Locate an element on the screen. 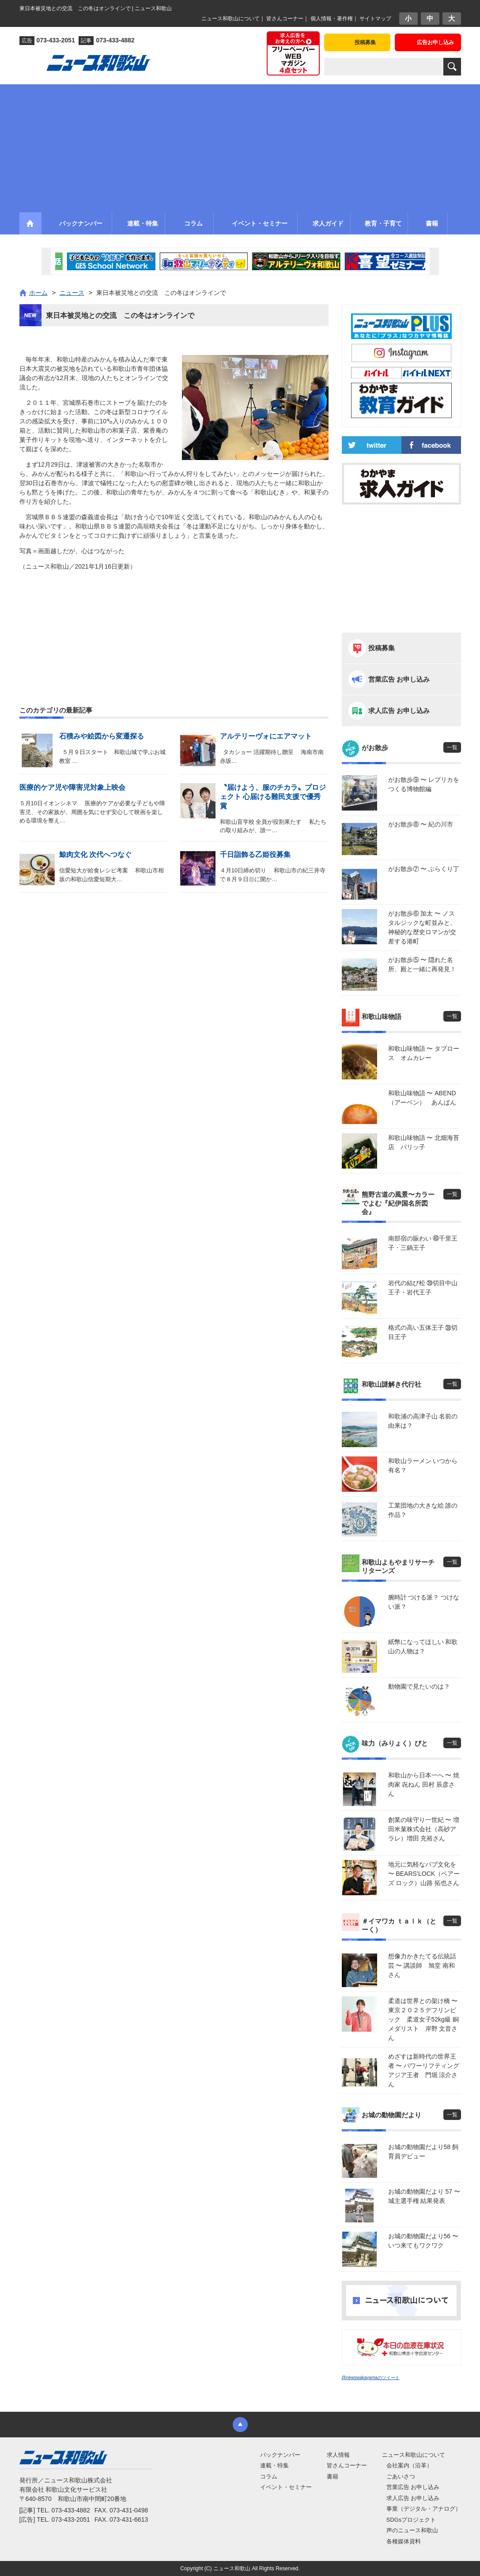  サイトマップ is located at coordinates (375, 18).